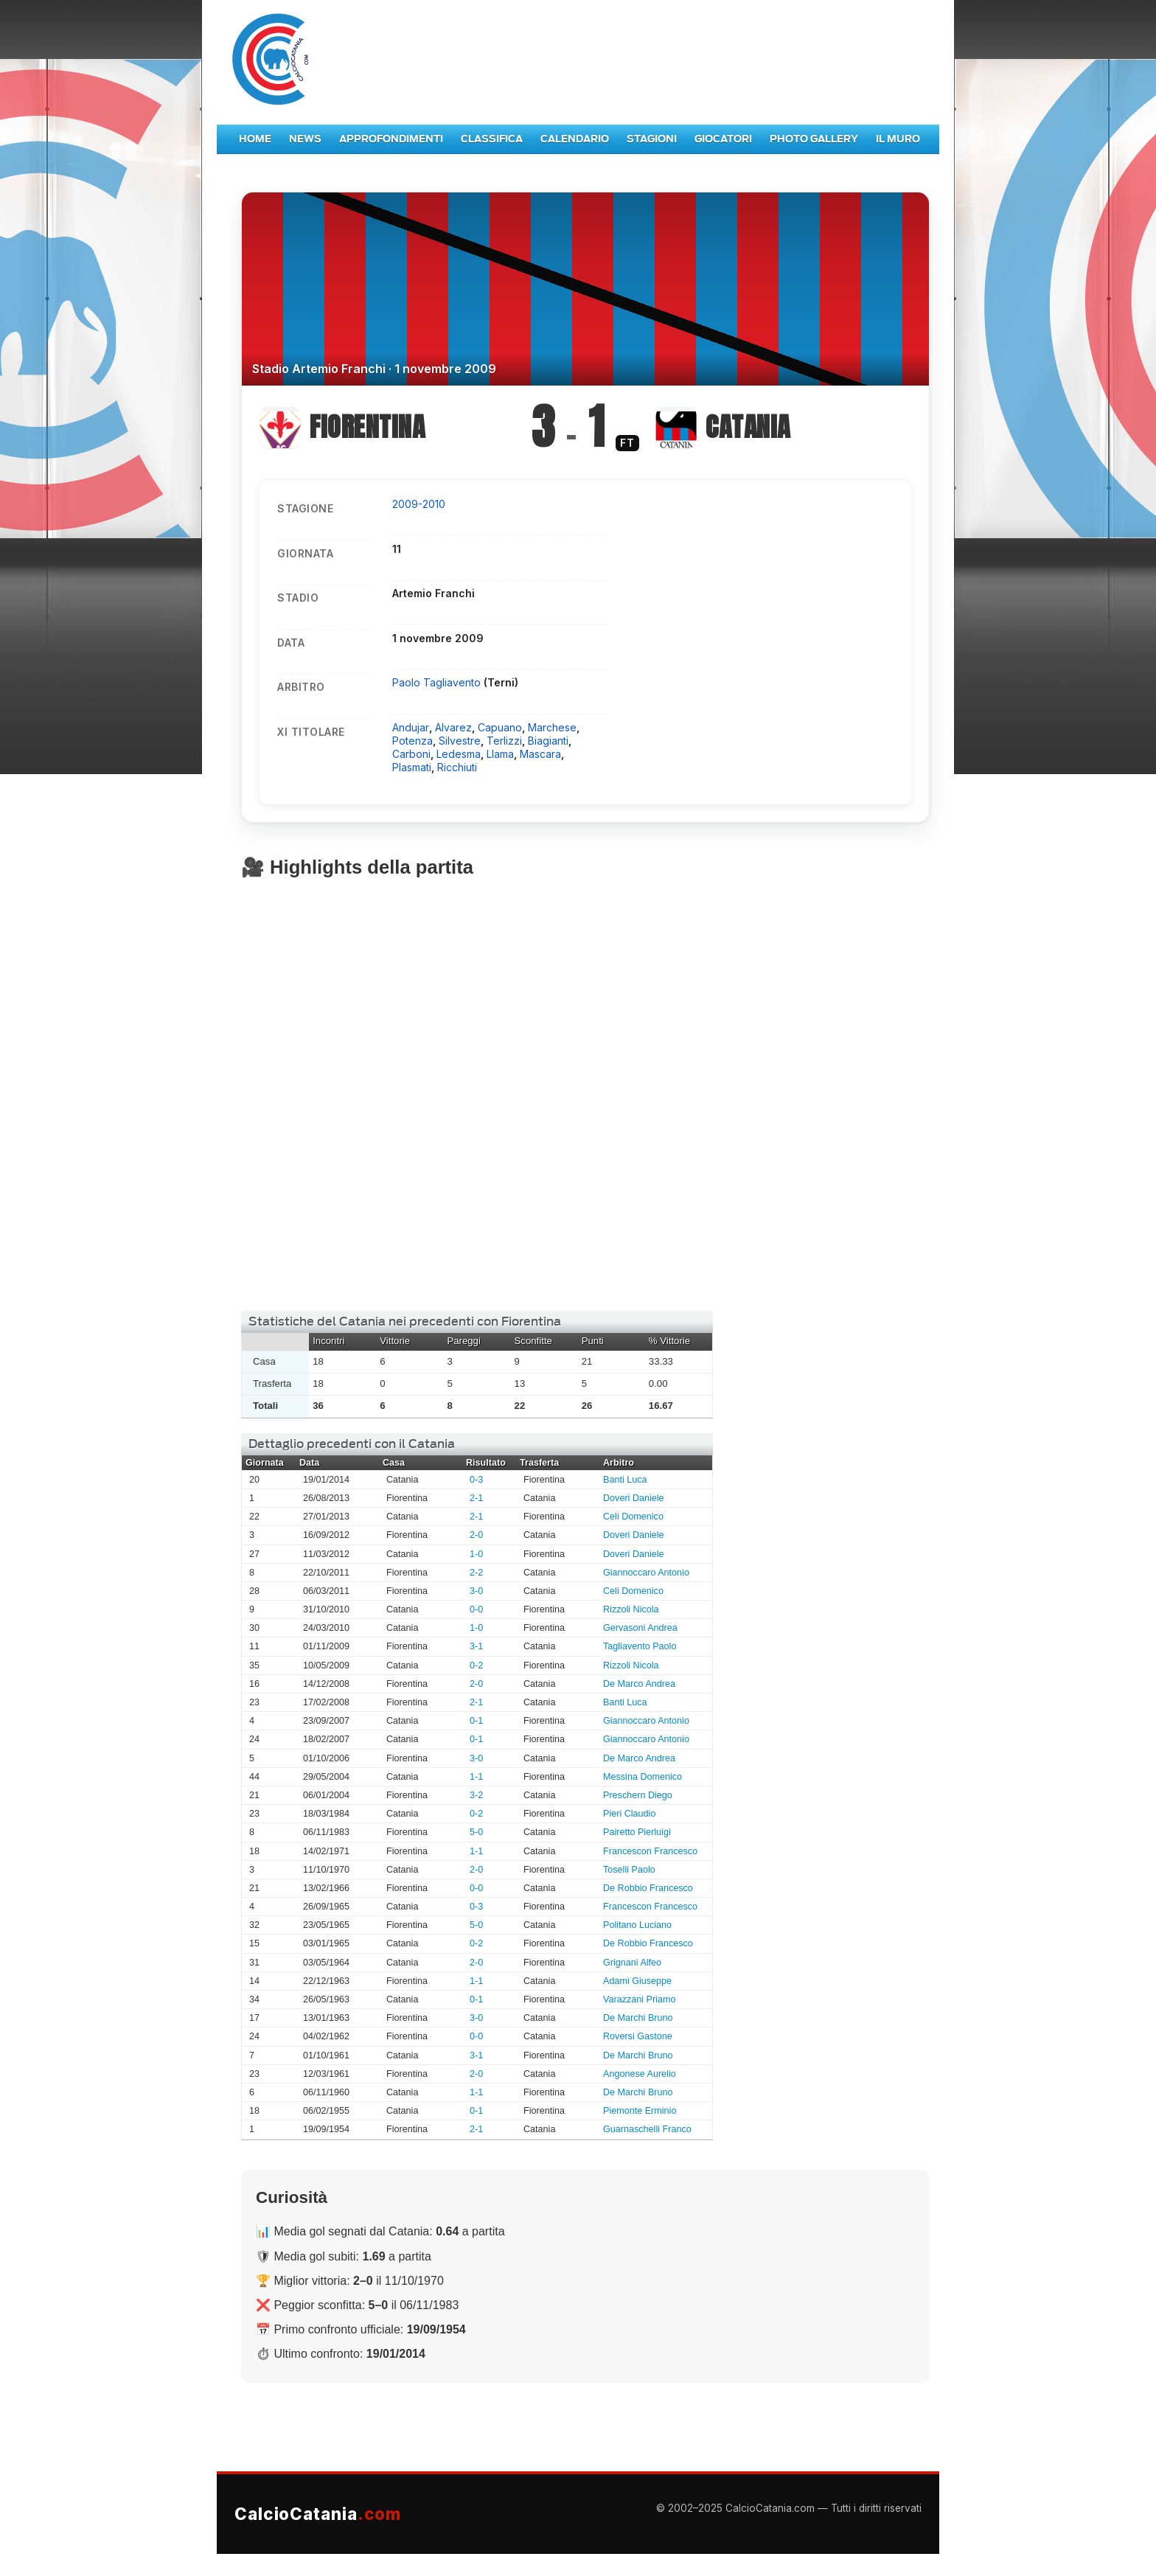  I want to click on Doveri Daniele, so click(633, 1498).